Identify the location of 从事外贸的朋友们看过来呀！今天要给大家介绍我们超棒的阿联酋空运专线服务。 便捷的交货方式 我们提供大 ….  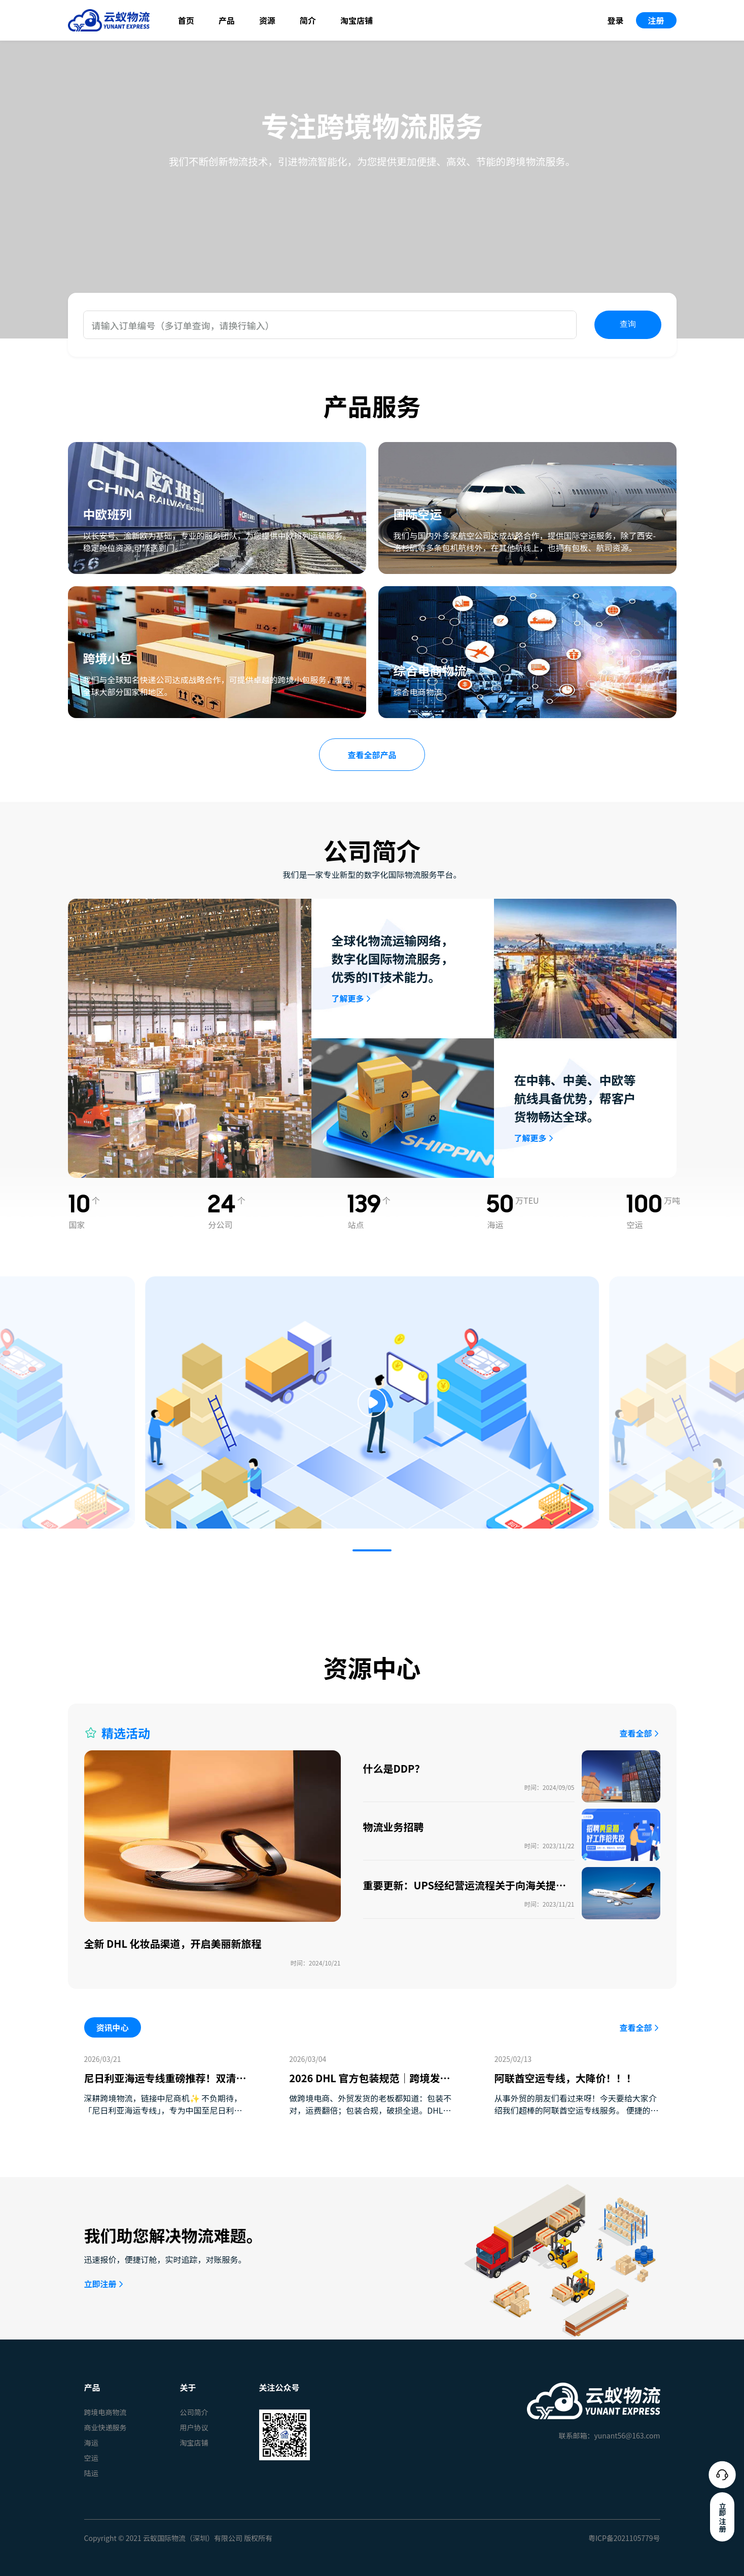
(576, 2110).